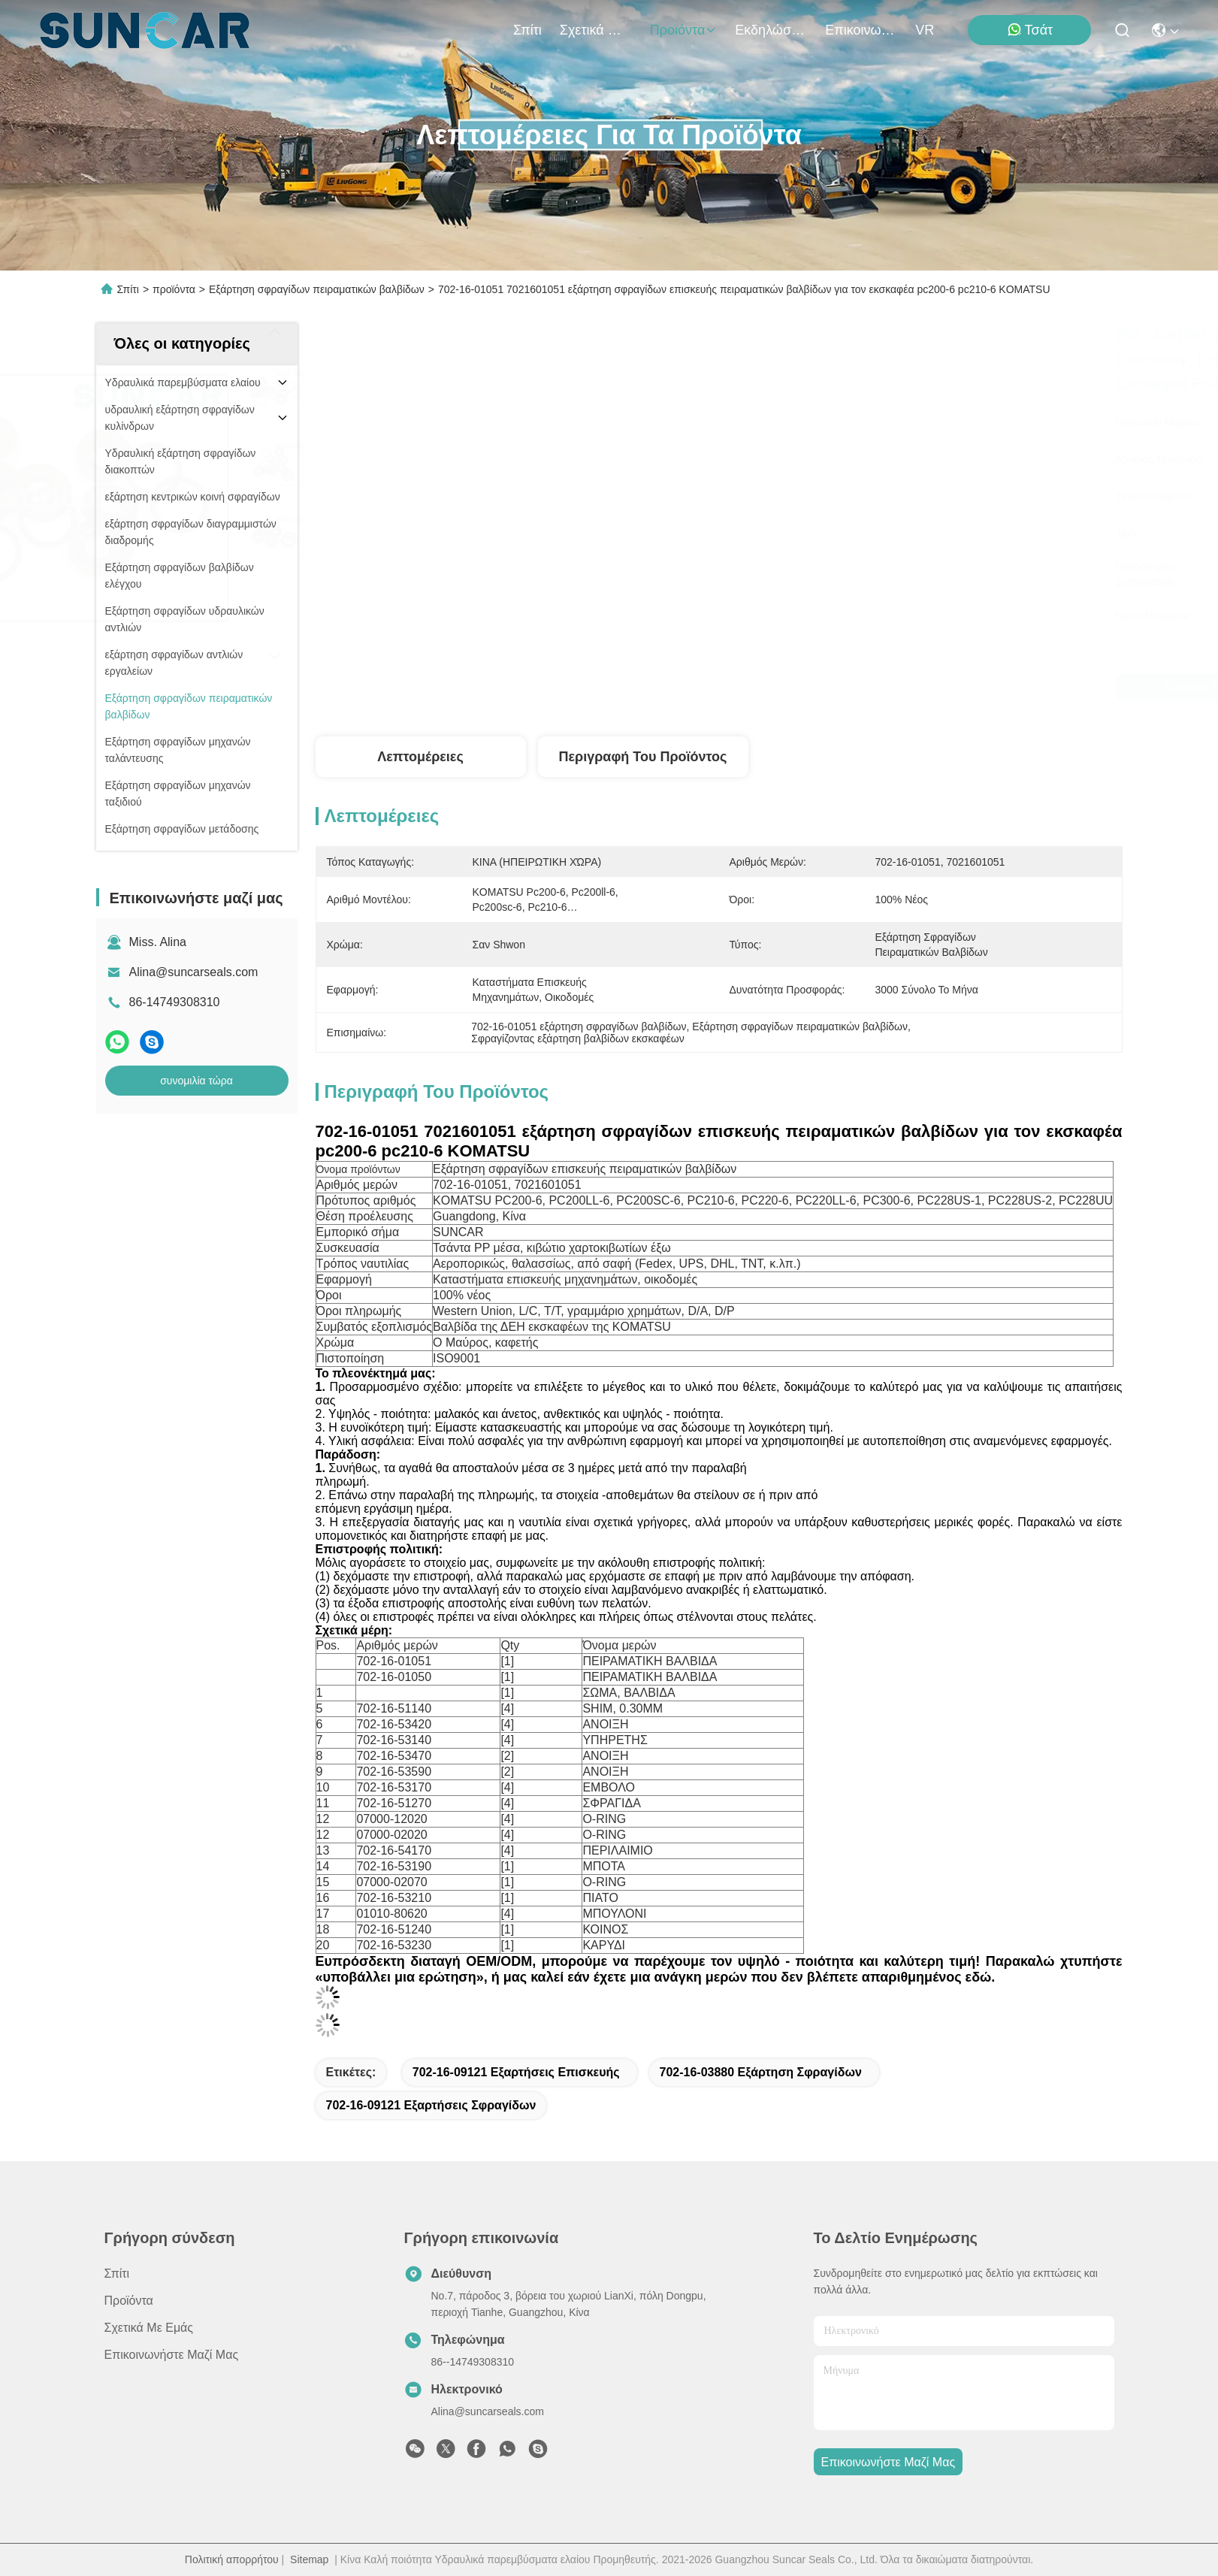 This screenshot has width=1218, height=2576. I want to click on 702-16-09121 εξαρτήσεις σφραγίδων, so click(431, 2105).